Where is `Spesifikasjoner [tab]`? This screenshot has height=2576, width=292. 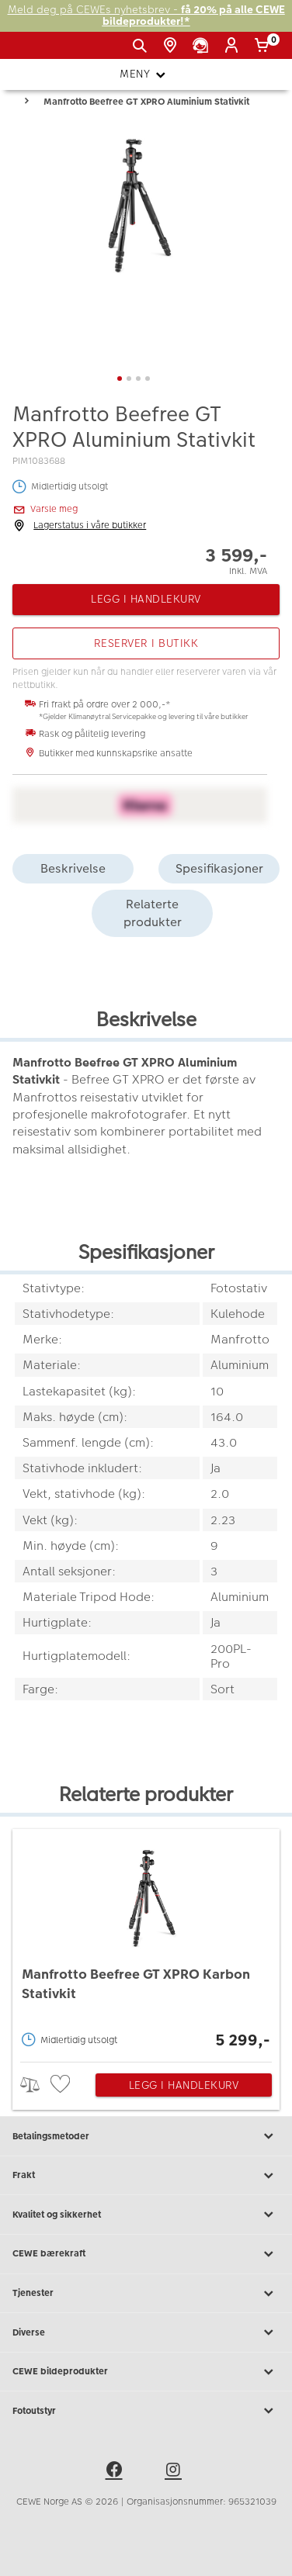
Spesifikasjoner [tab] is located at coordinates (219, 868).